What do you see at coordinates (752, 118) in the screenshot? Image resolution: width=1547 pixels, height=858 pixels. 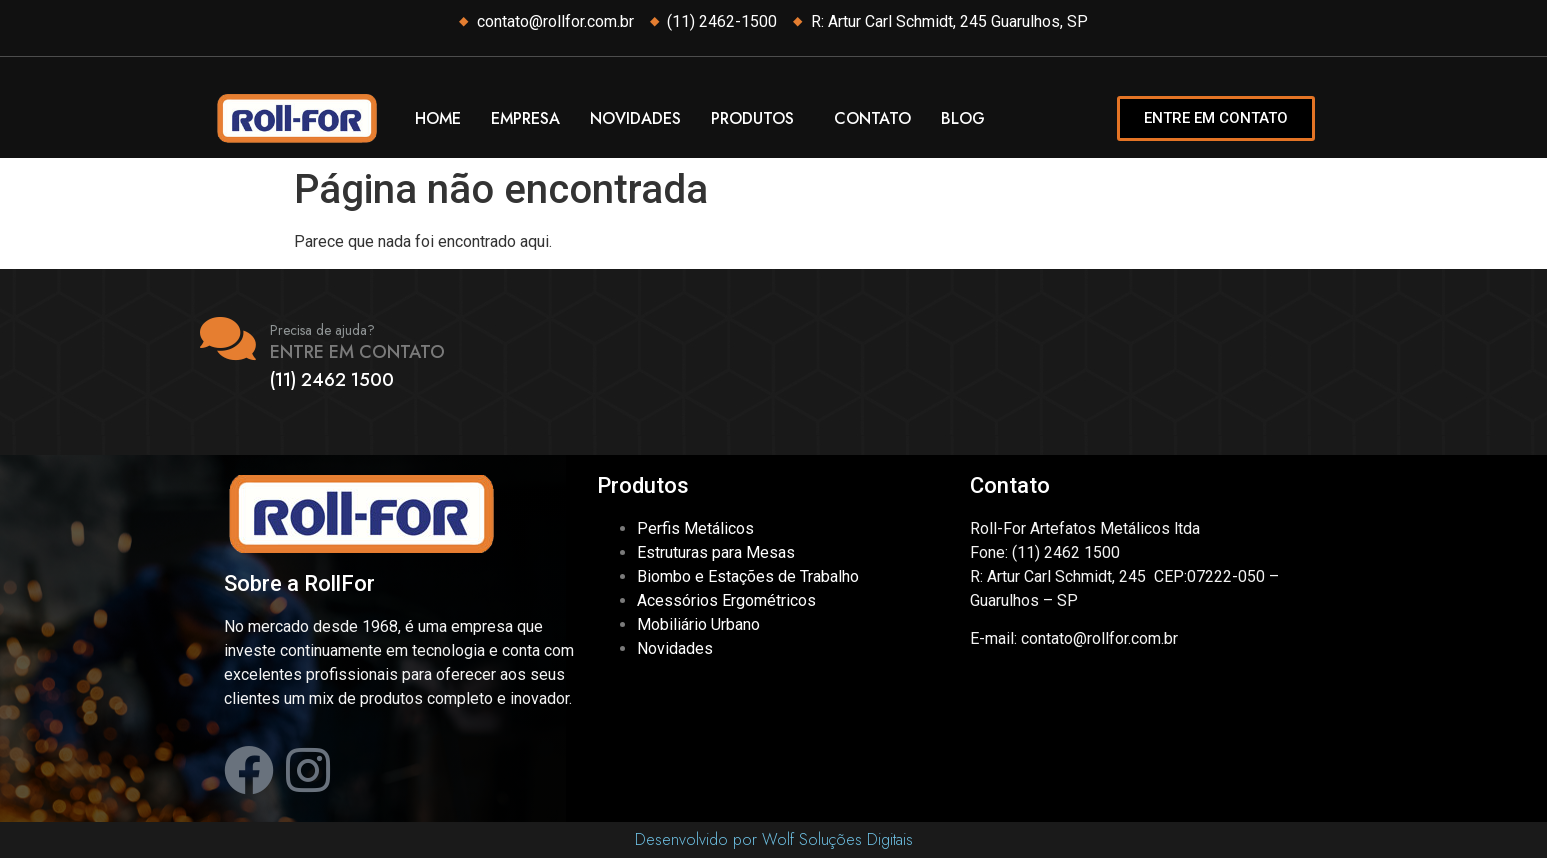 I see `Produtos` at bounding box center [752, 118].